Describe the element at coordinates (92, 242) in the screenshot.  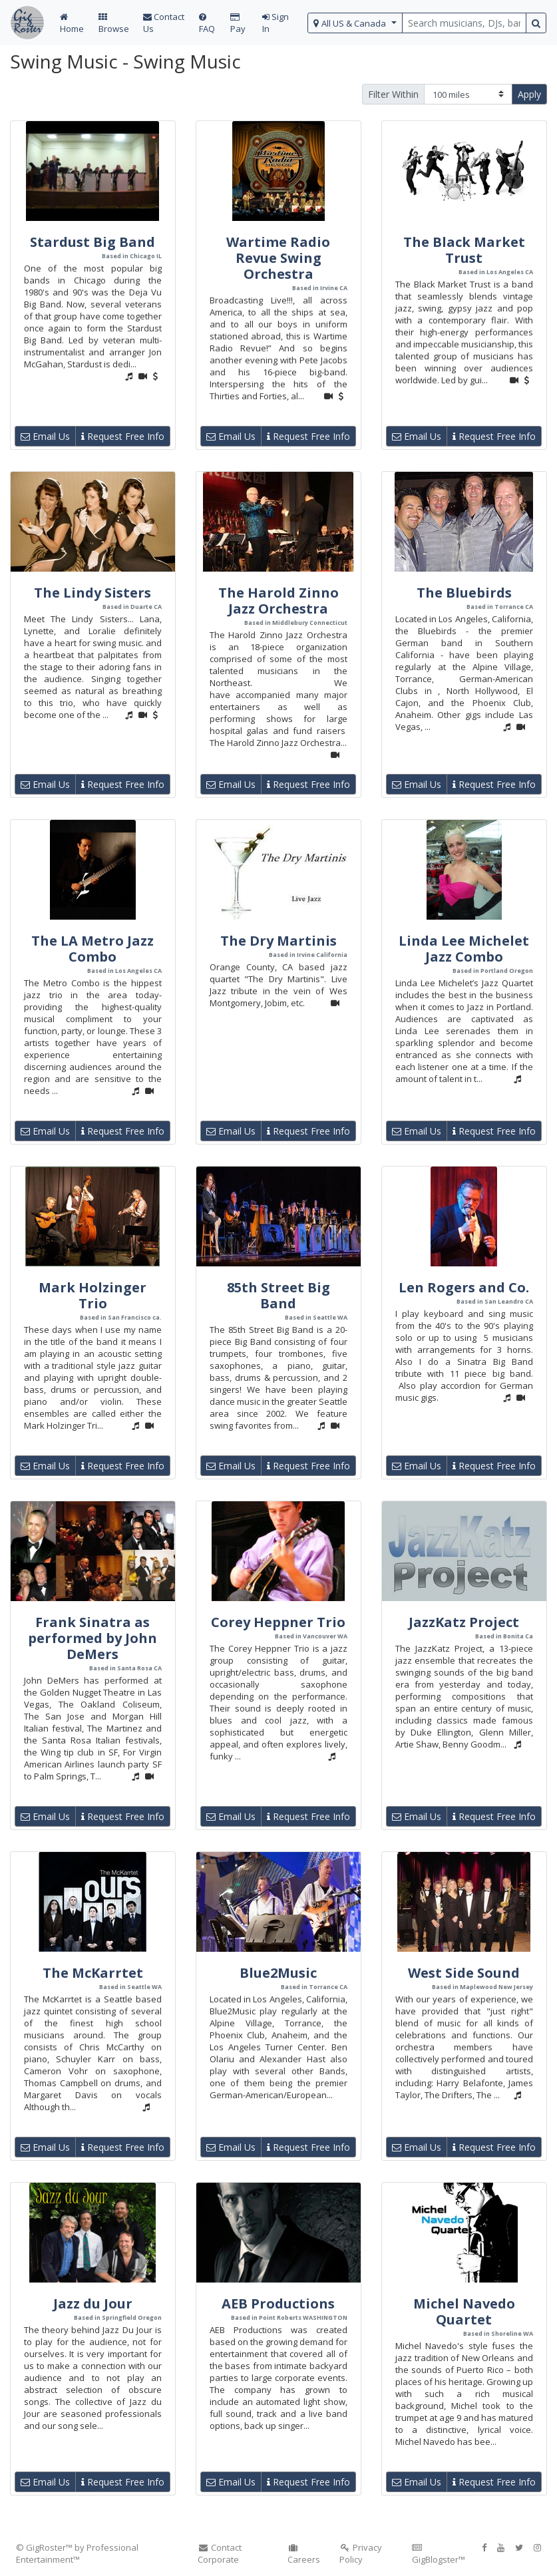
I see `Stardust Big Band` at that location.